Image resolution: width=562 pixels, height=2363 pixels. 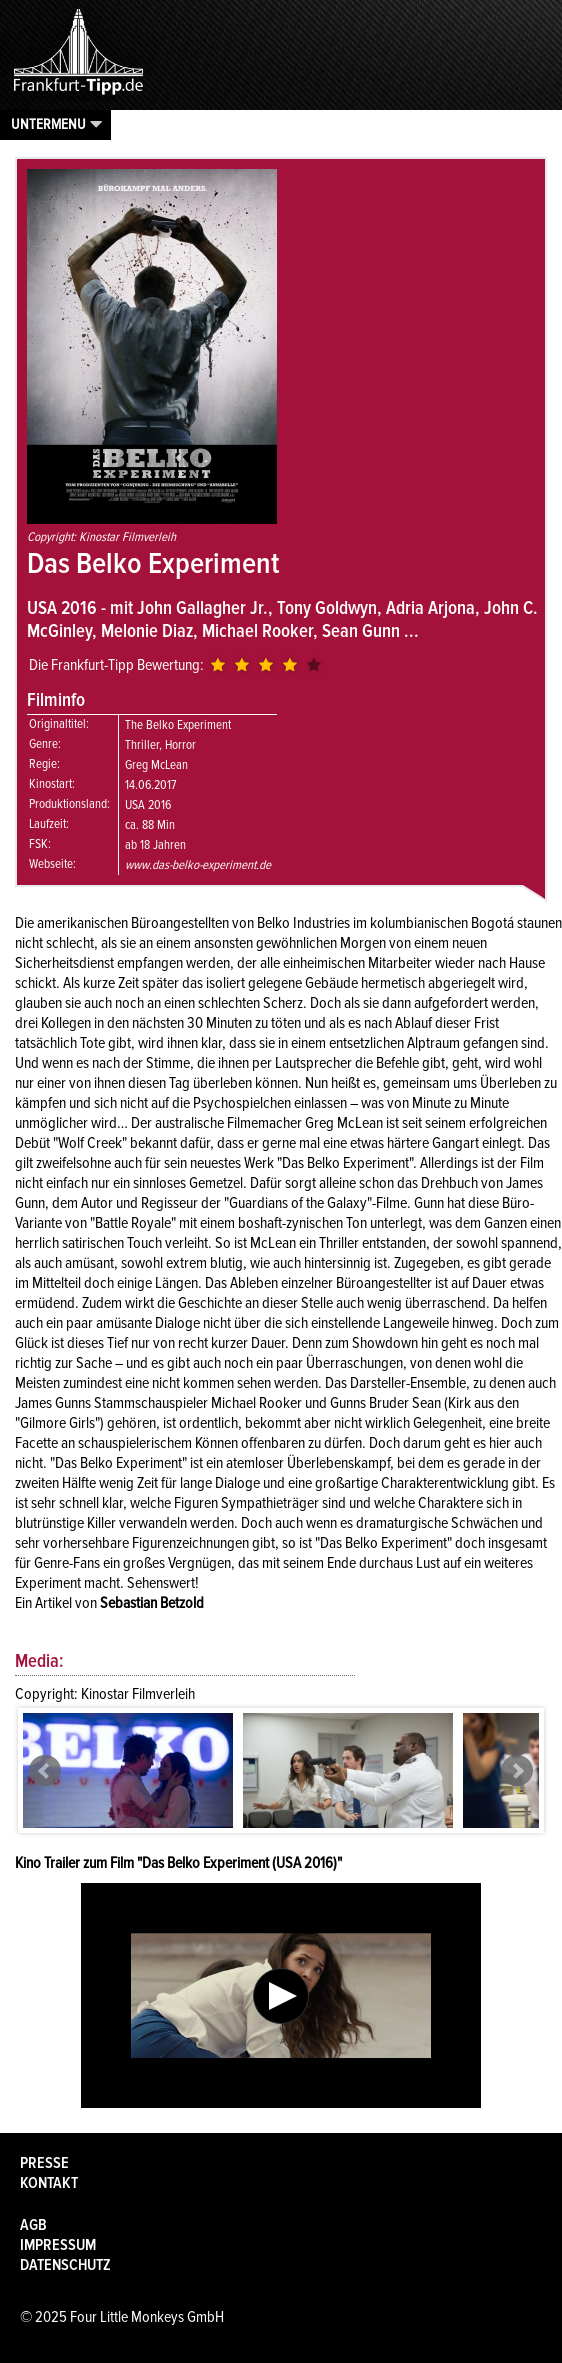 What do you see at coordinates (58, 2245) in the screenshot?
I see `Impressum` at bounding box center [58, 2245].